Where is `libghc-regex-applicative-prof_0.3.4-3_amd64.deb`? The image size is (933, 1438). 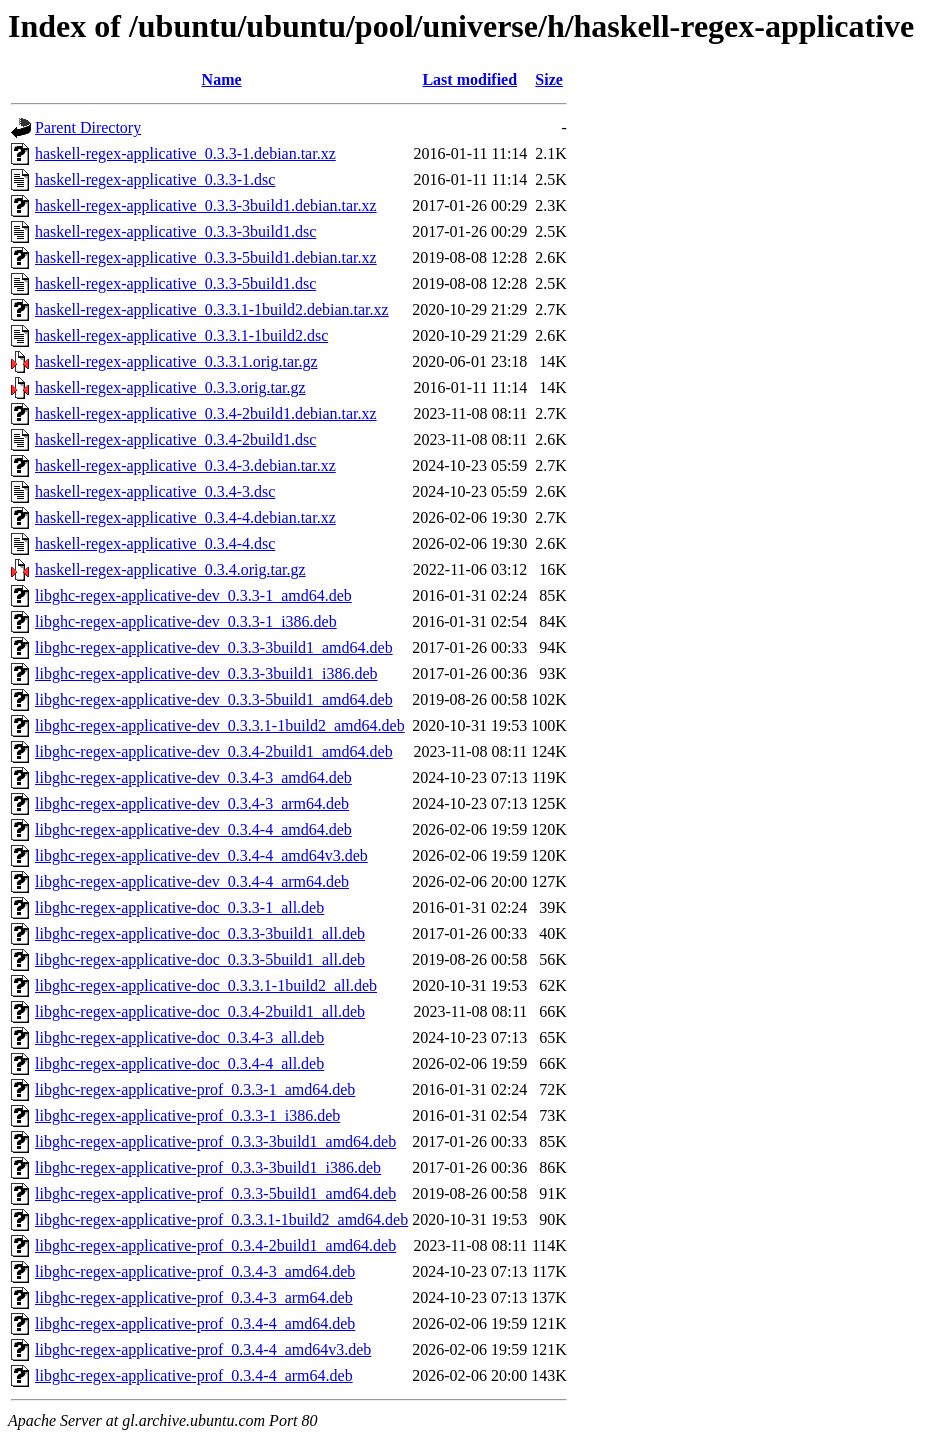
libghc-regex-applicative-prof_0.3.4-3_amd64.deb is located at coordinates (195, 1271).